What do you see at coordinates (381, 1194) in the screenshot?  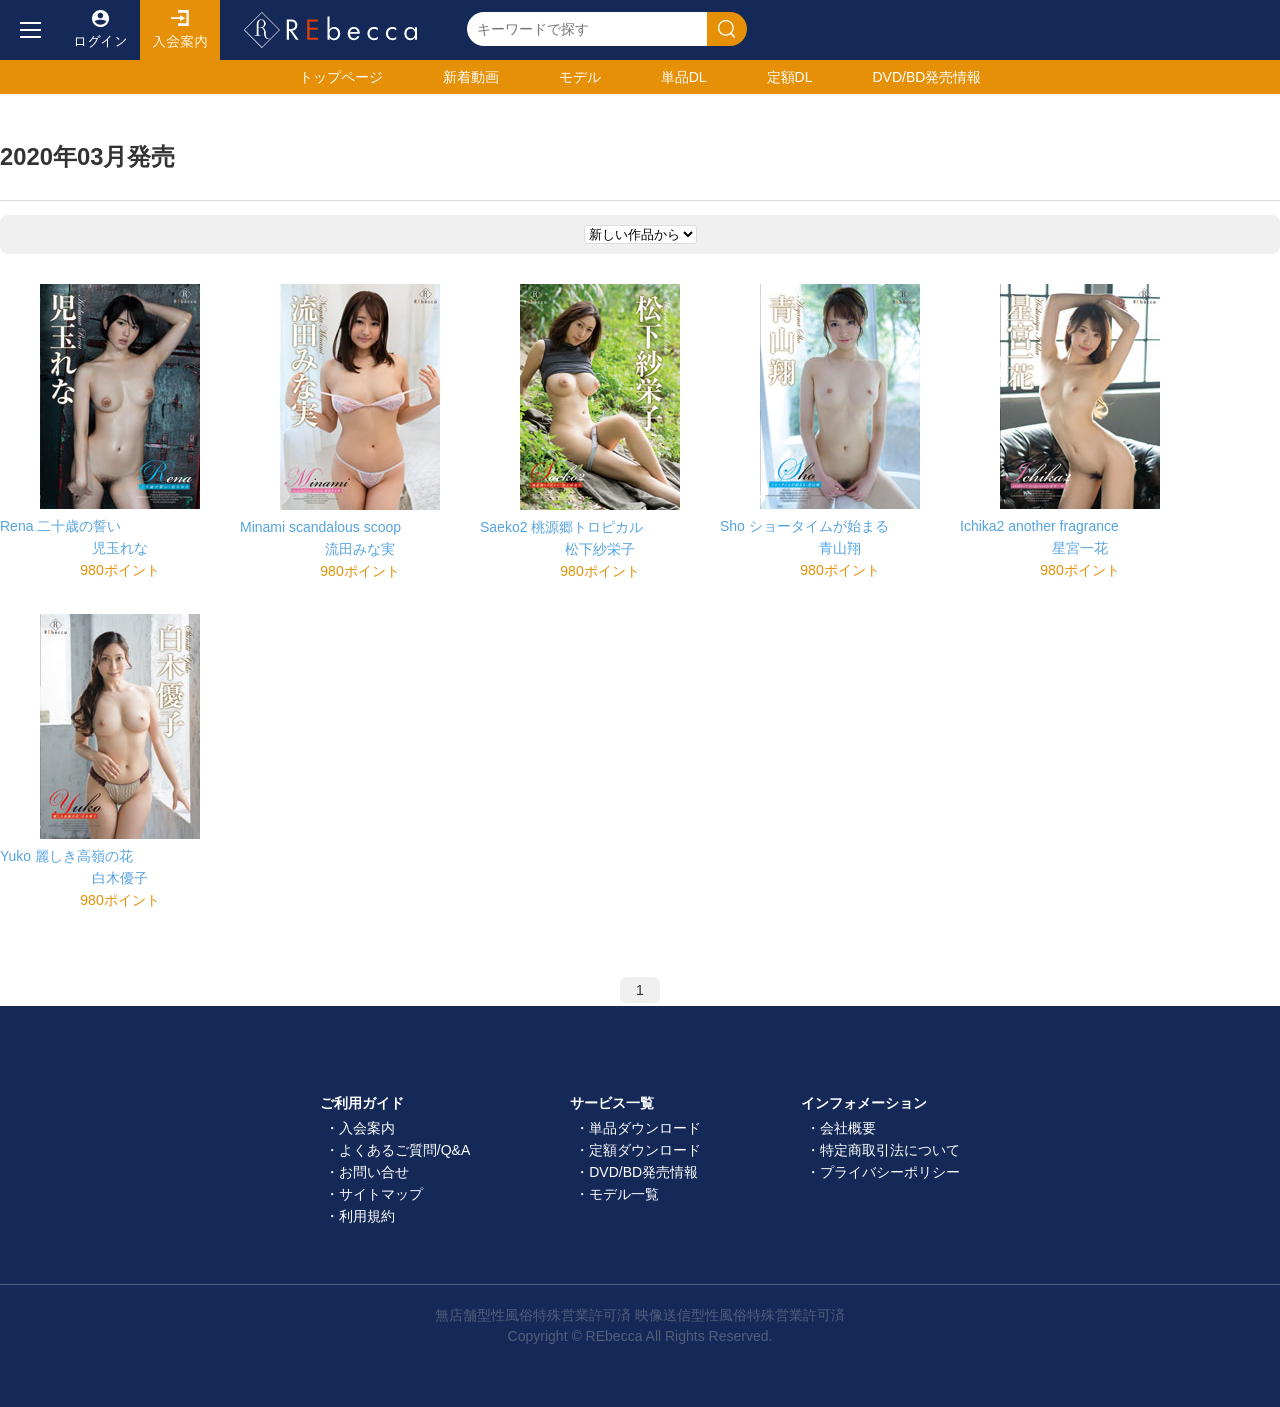 I see `サイトマップ` at bounding box center [381, 1194].